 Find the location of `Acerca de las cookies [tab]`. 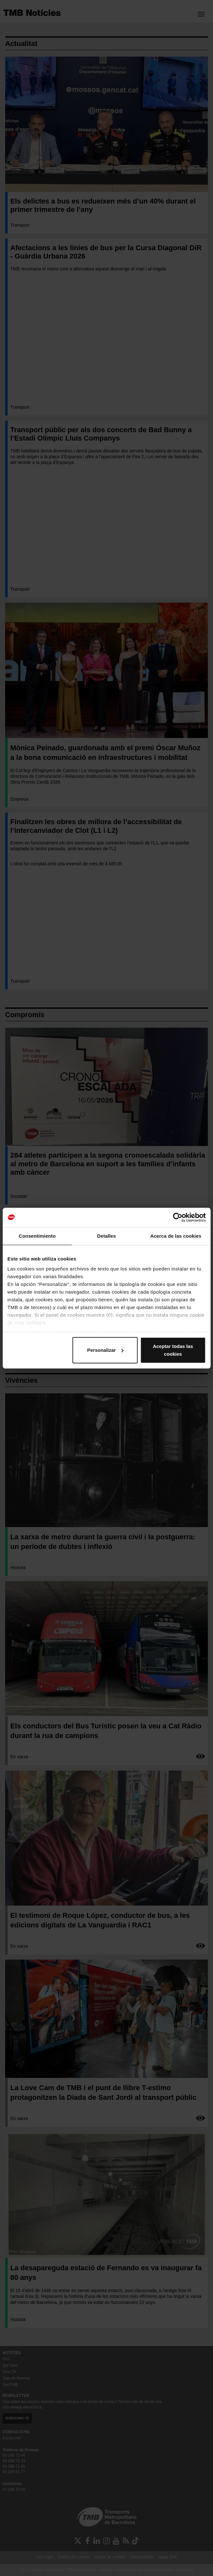

Acerca de las cookies [tab] is located at coordinates (175, 1236).